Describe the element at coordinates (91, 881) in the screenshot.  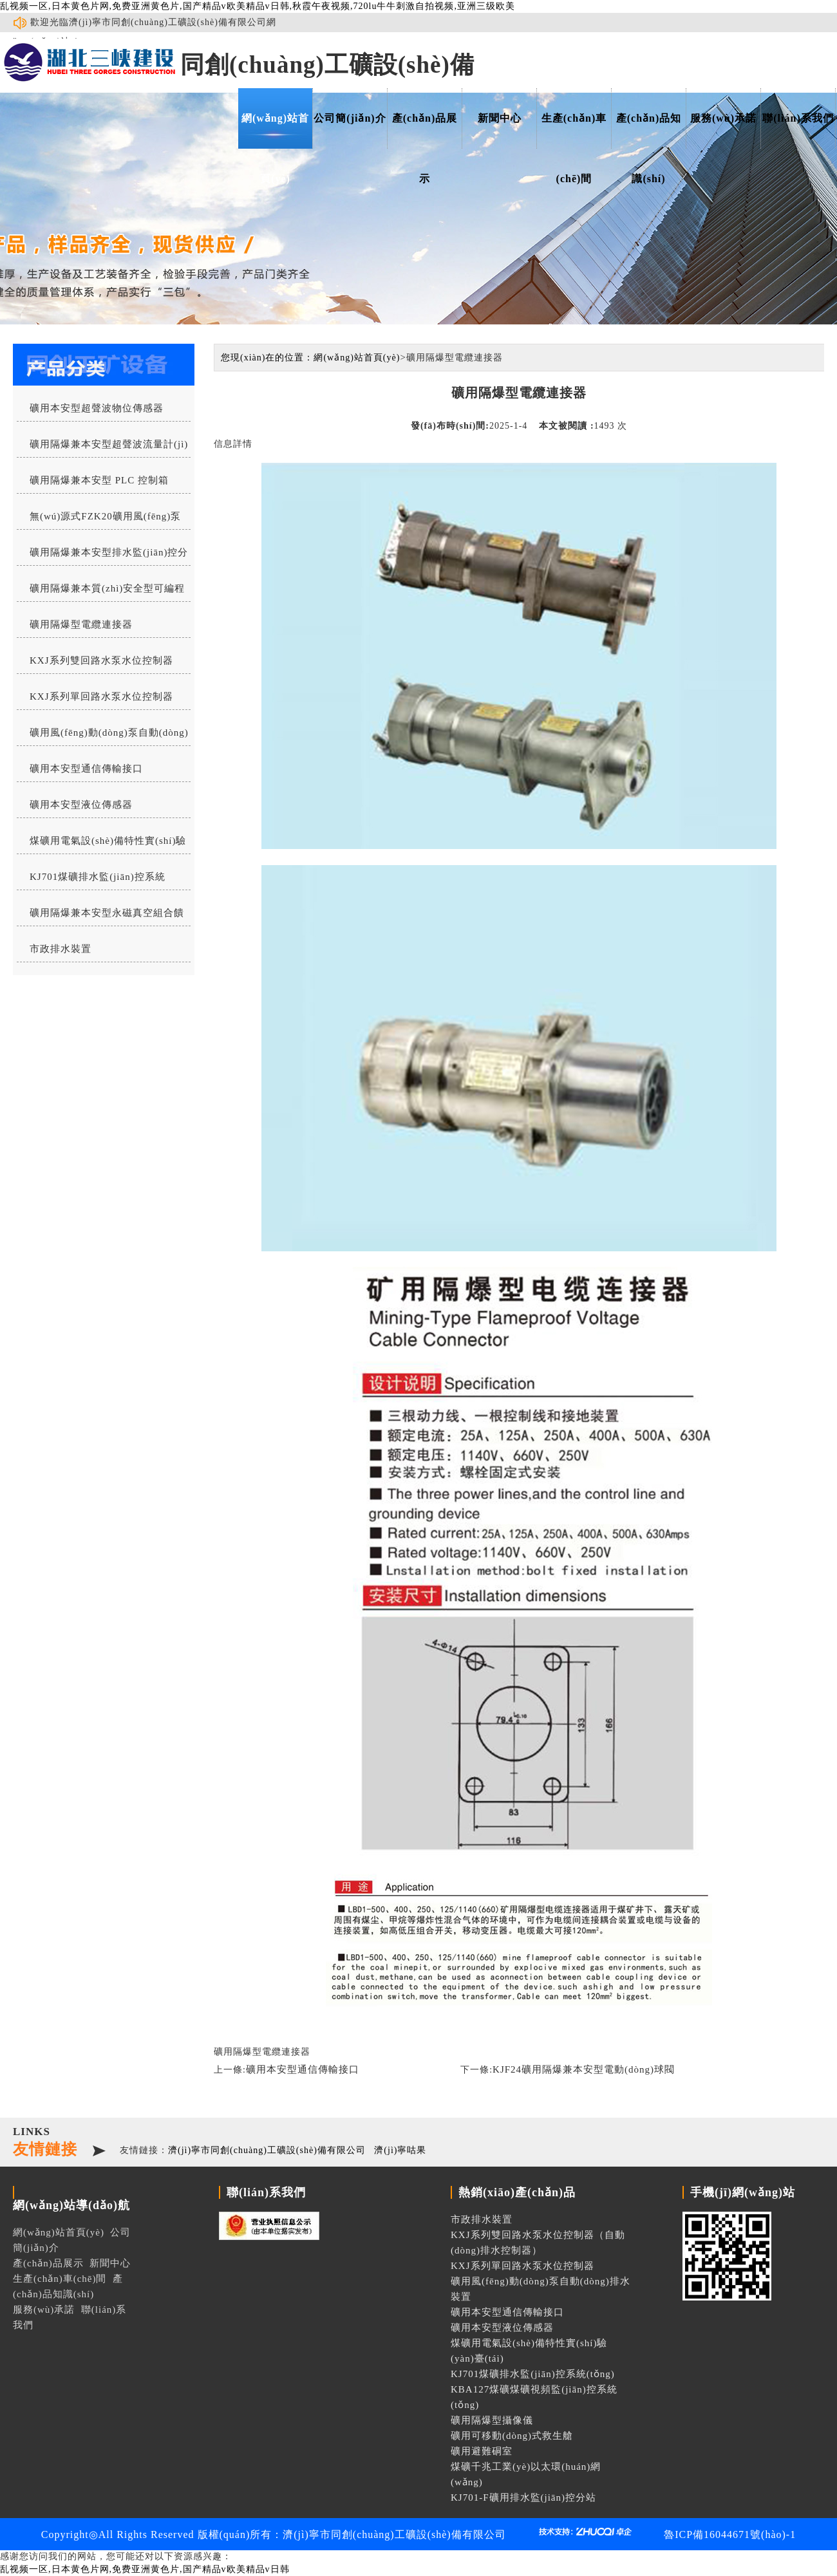
I see `KJ701煤礦排水監(jiān)控系統(tǒng)` at that location.